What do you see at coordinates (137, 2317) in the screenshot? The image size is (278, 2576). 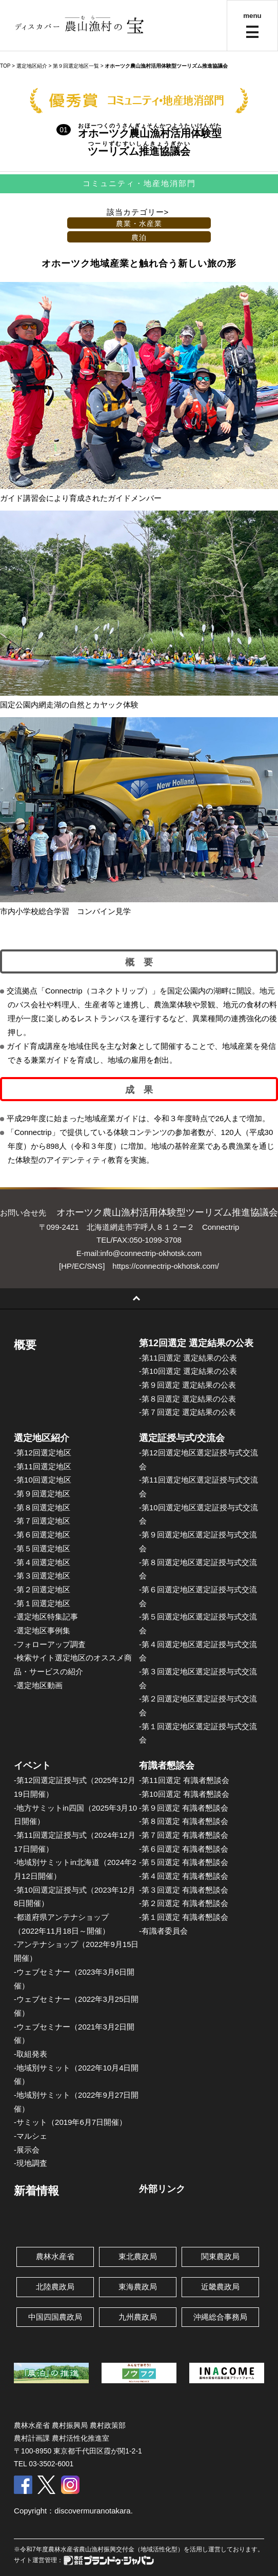 I see `九州農政局` at bounding box center [137, 2317].